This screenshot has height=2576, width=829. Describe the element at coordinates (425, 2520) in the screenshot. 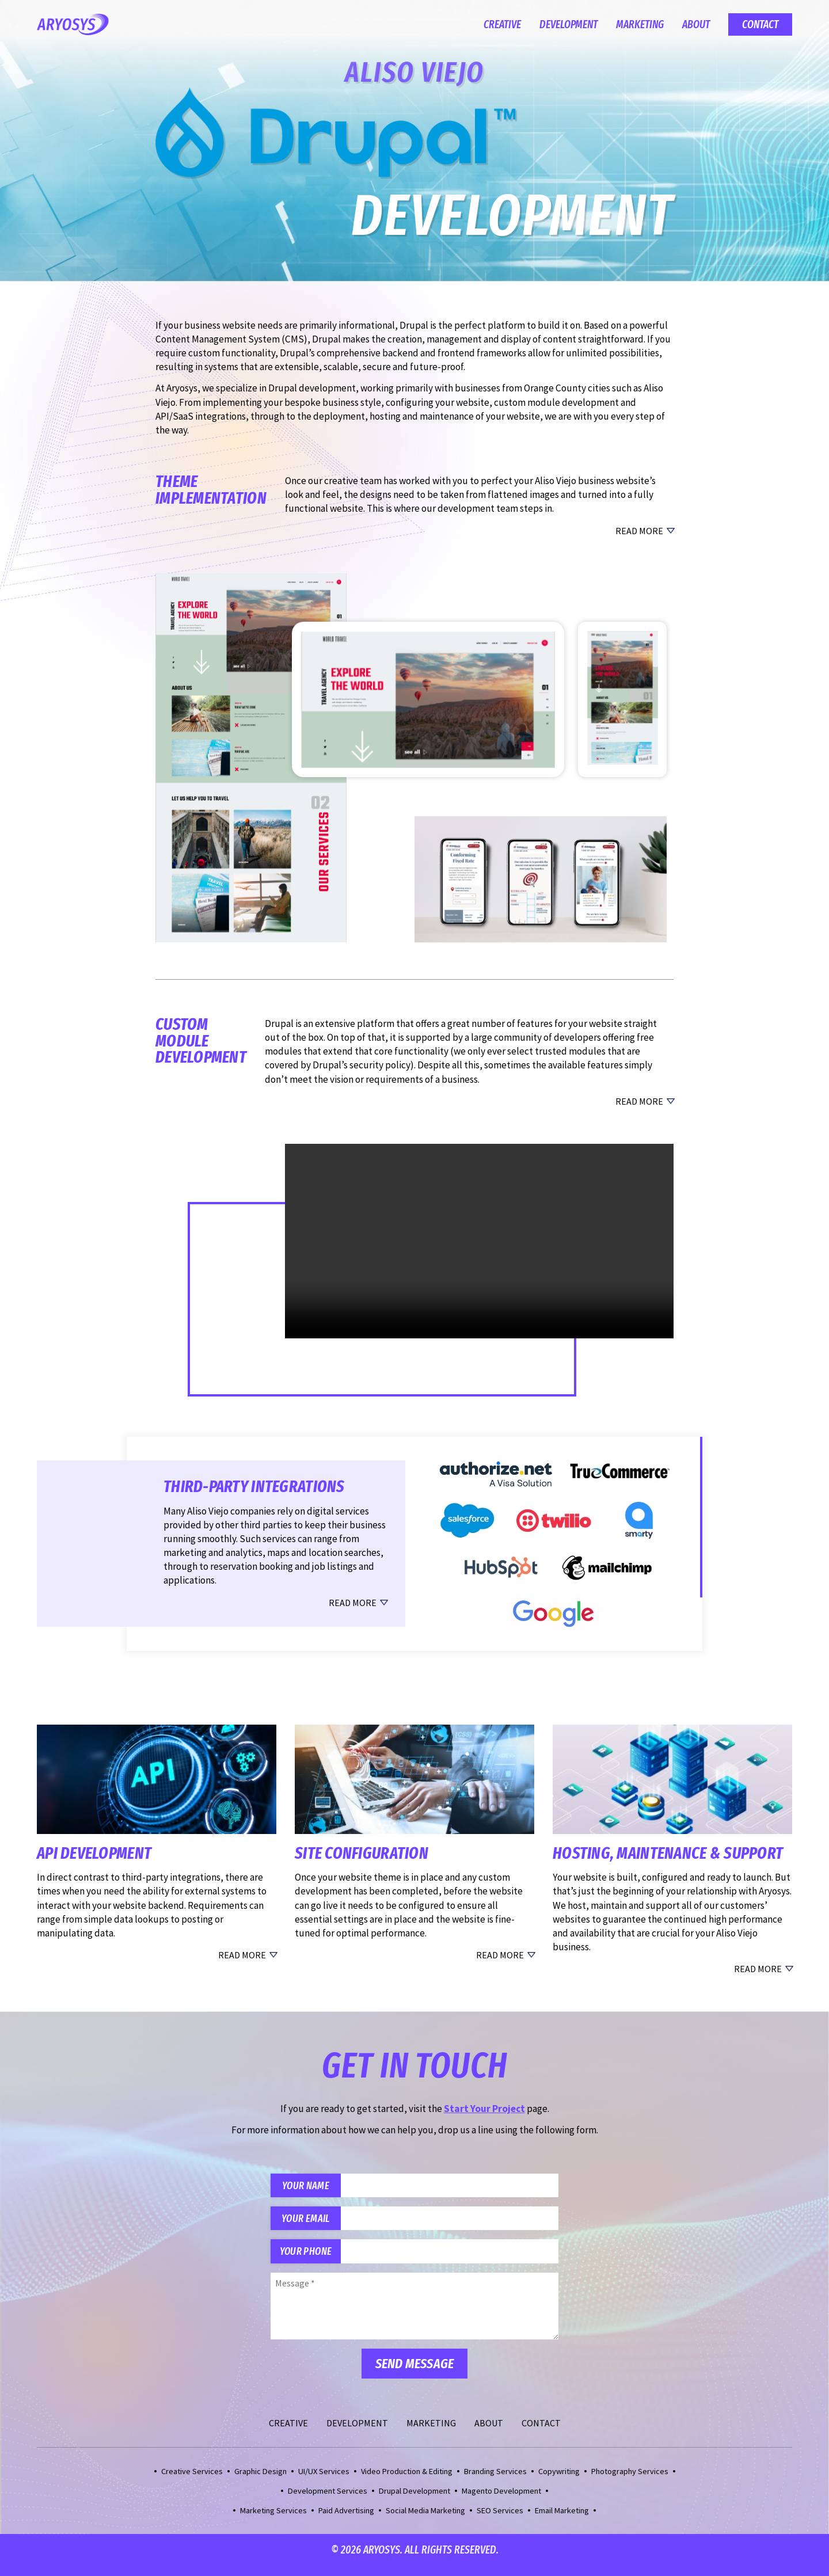

I see `Social Media Marketing` at that location.